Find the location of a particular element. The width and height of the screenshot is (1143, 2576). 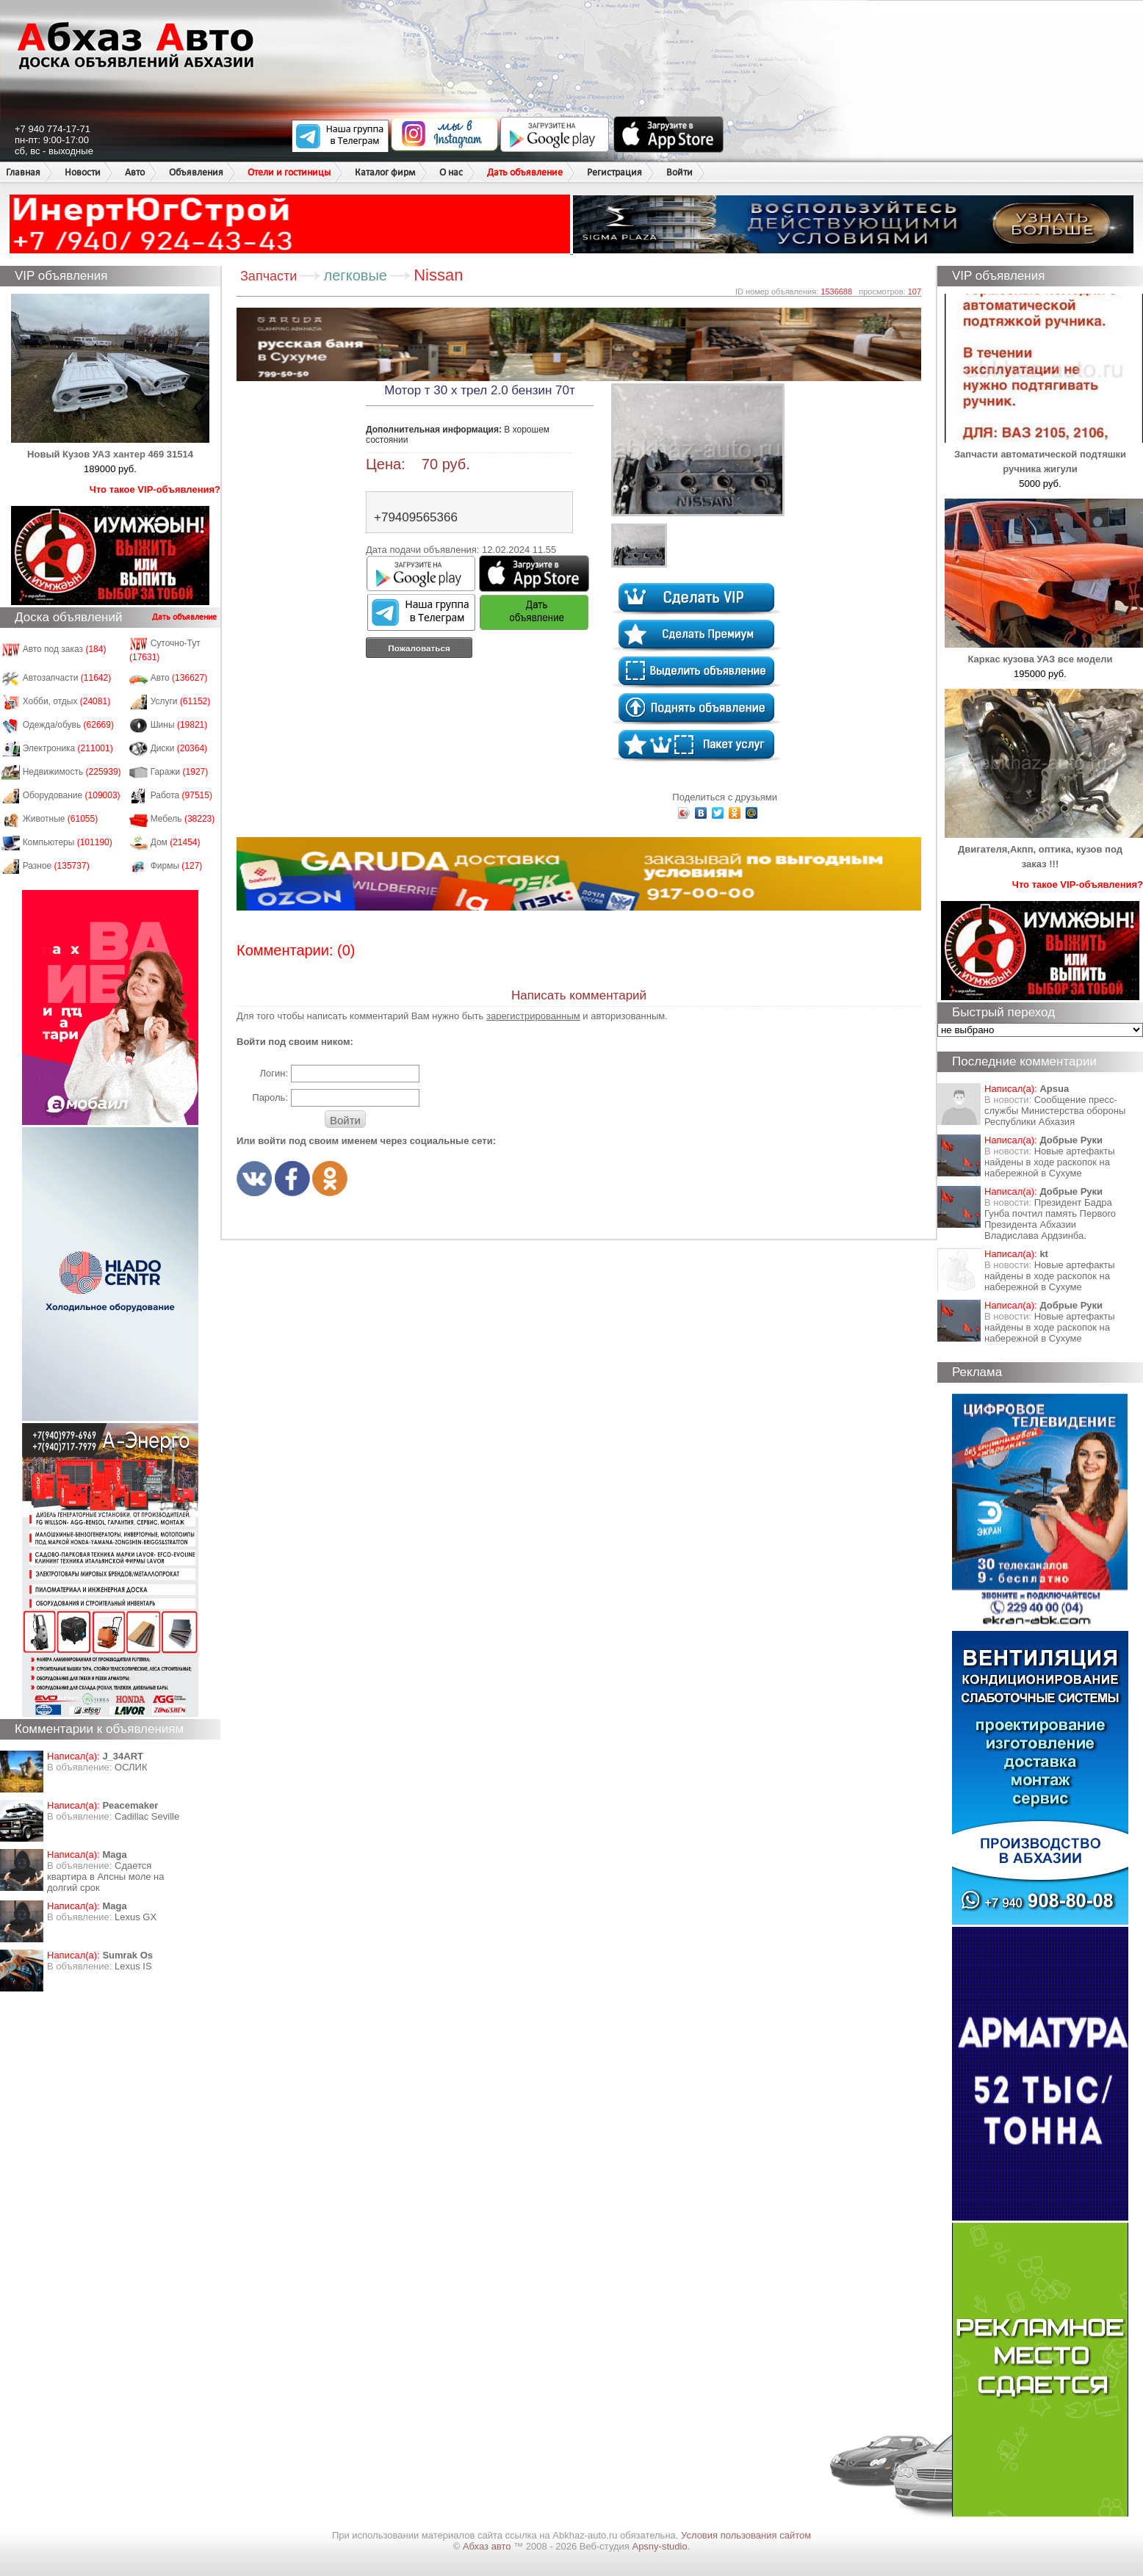

Президент Бадра Гунба почтил память Первого Президента Абхазии Владислава Ардзинба. is located at coordinates (1050, 1219).